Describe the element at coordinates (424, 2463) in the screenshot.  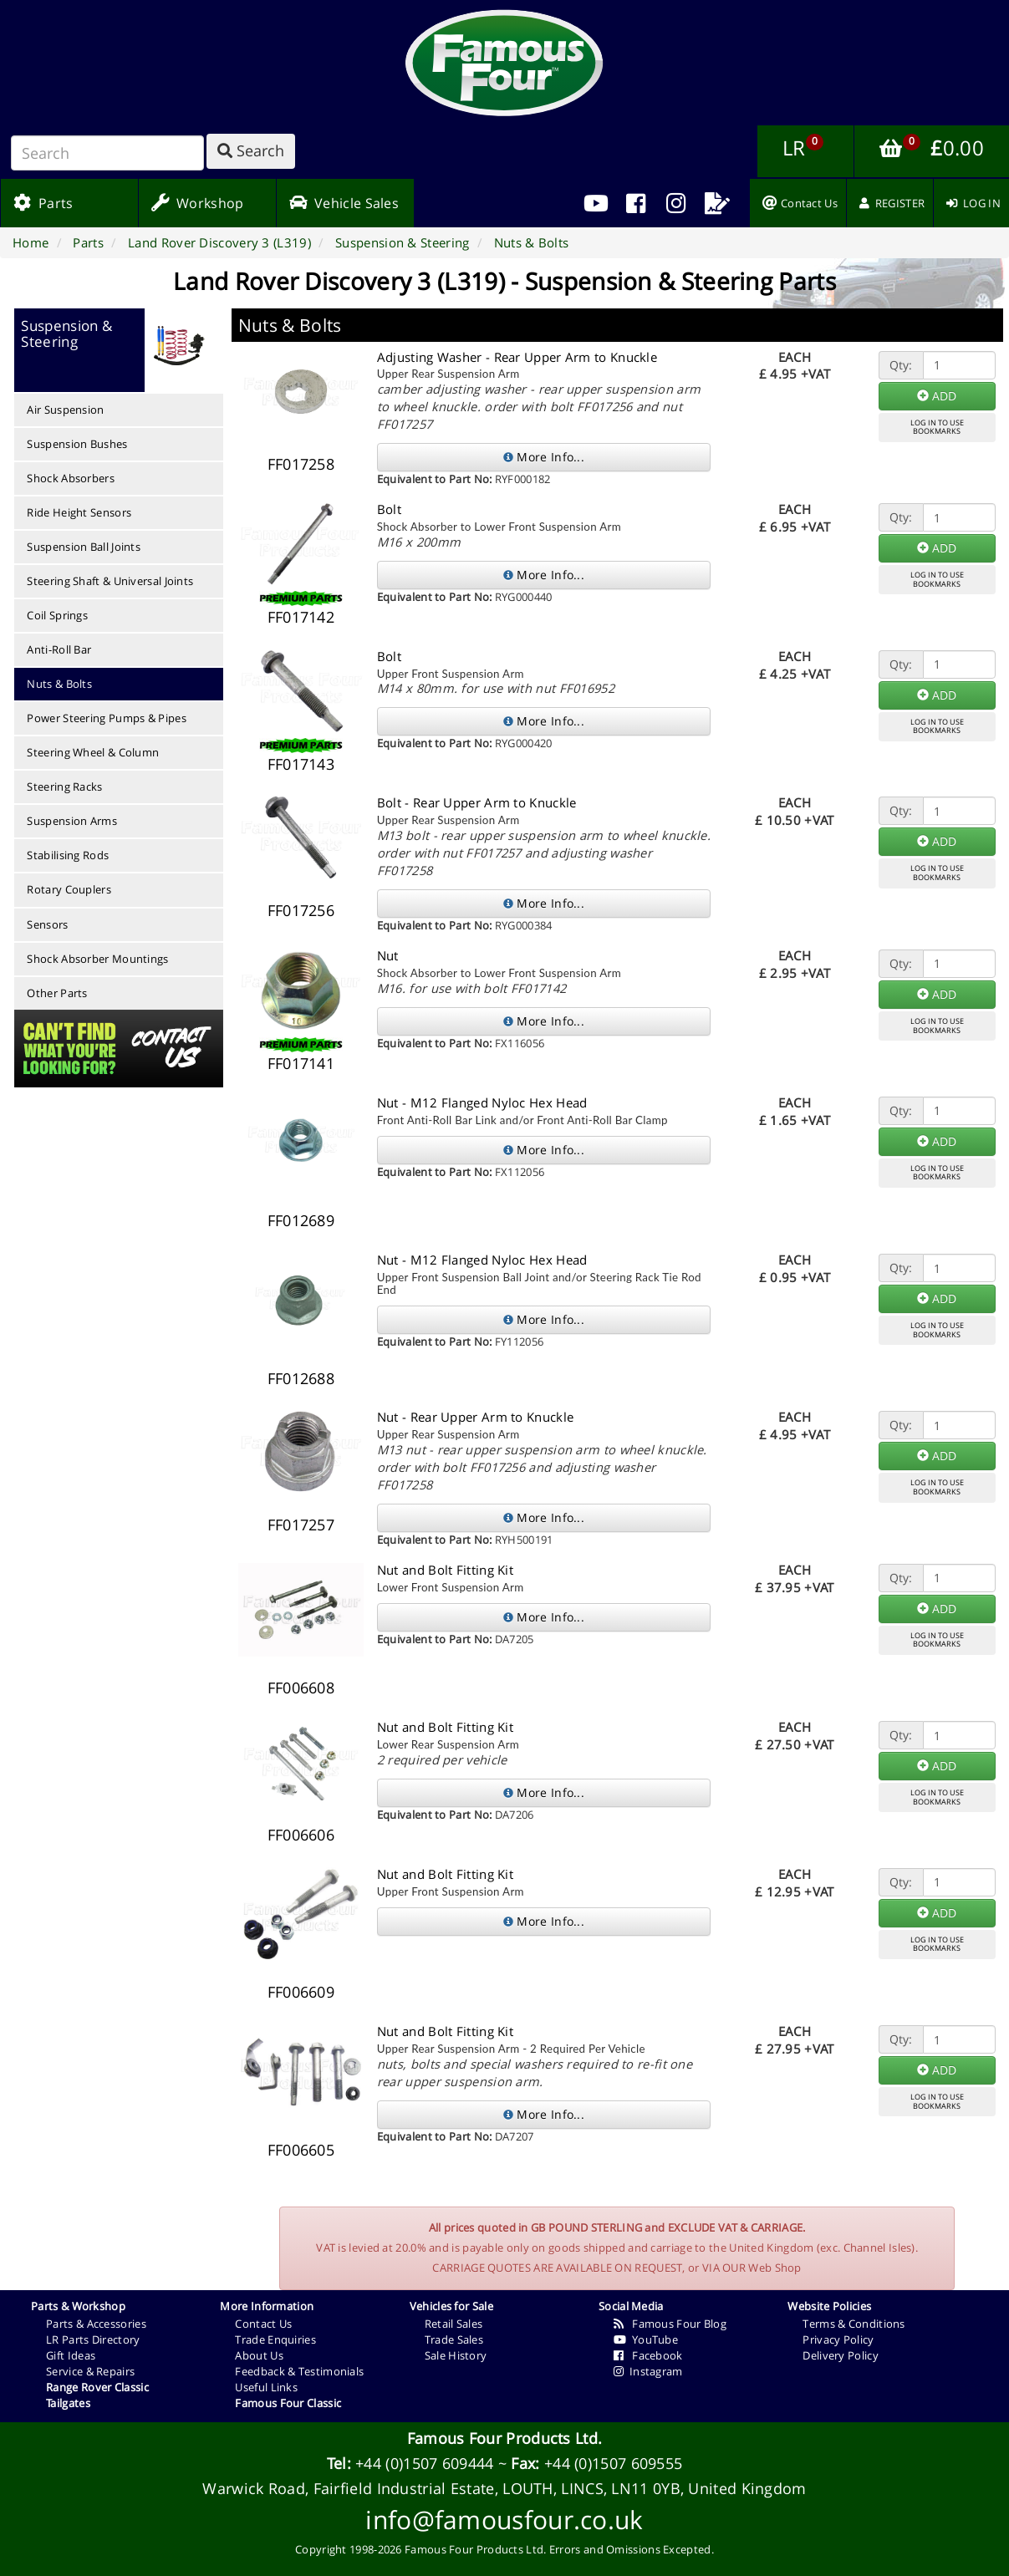
I see `+44 (0)1507 609444` at that location.